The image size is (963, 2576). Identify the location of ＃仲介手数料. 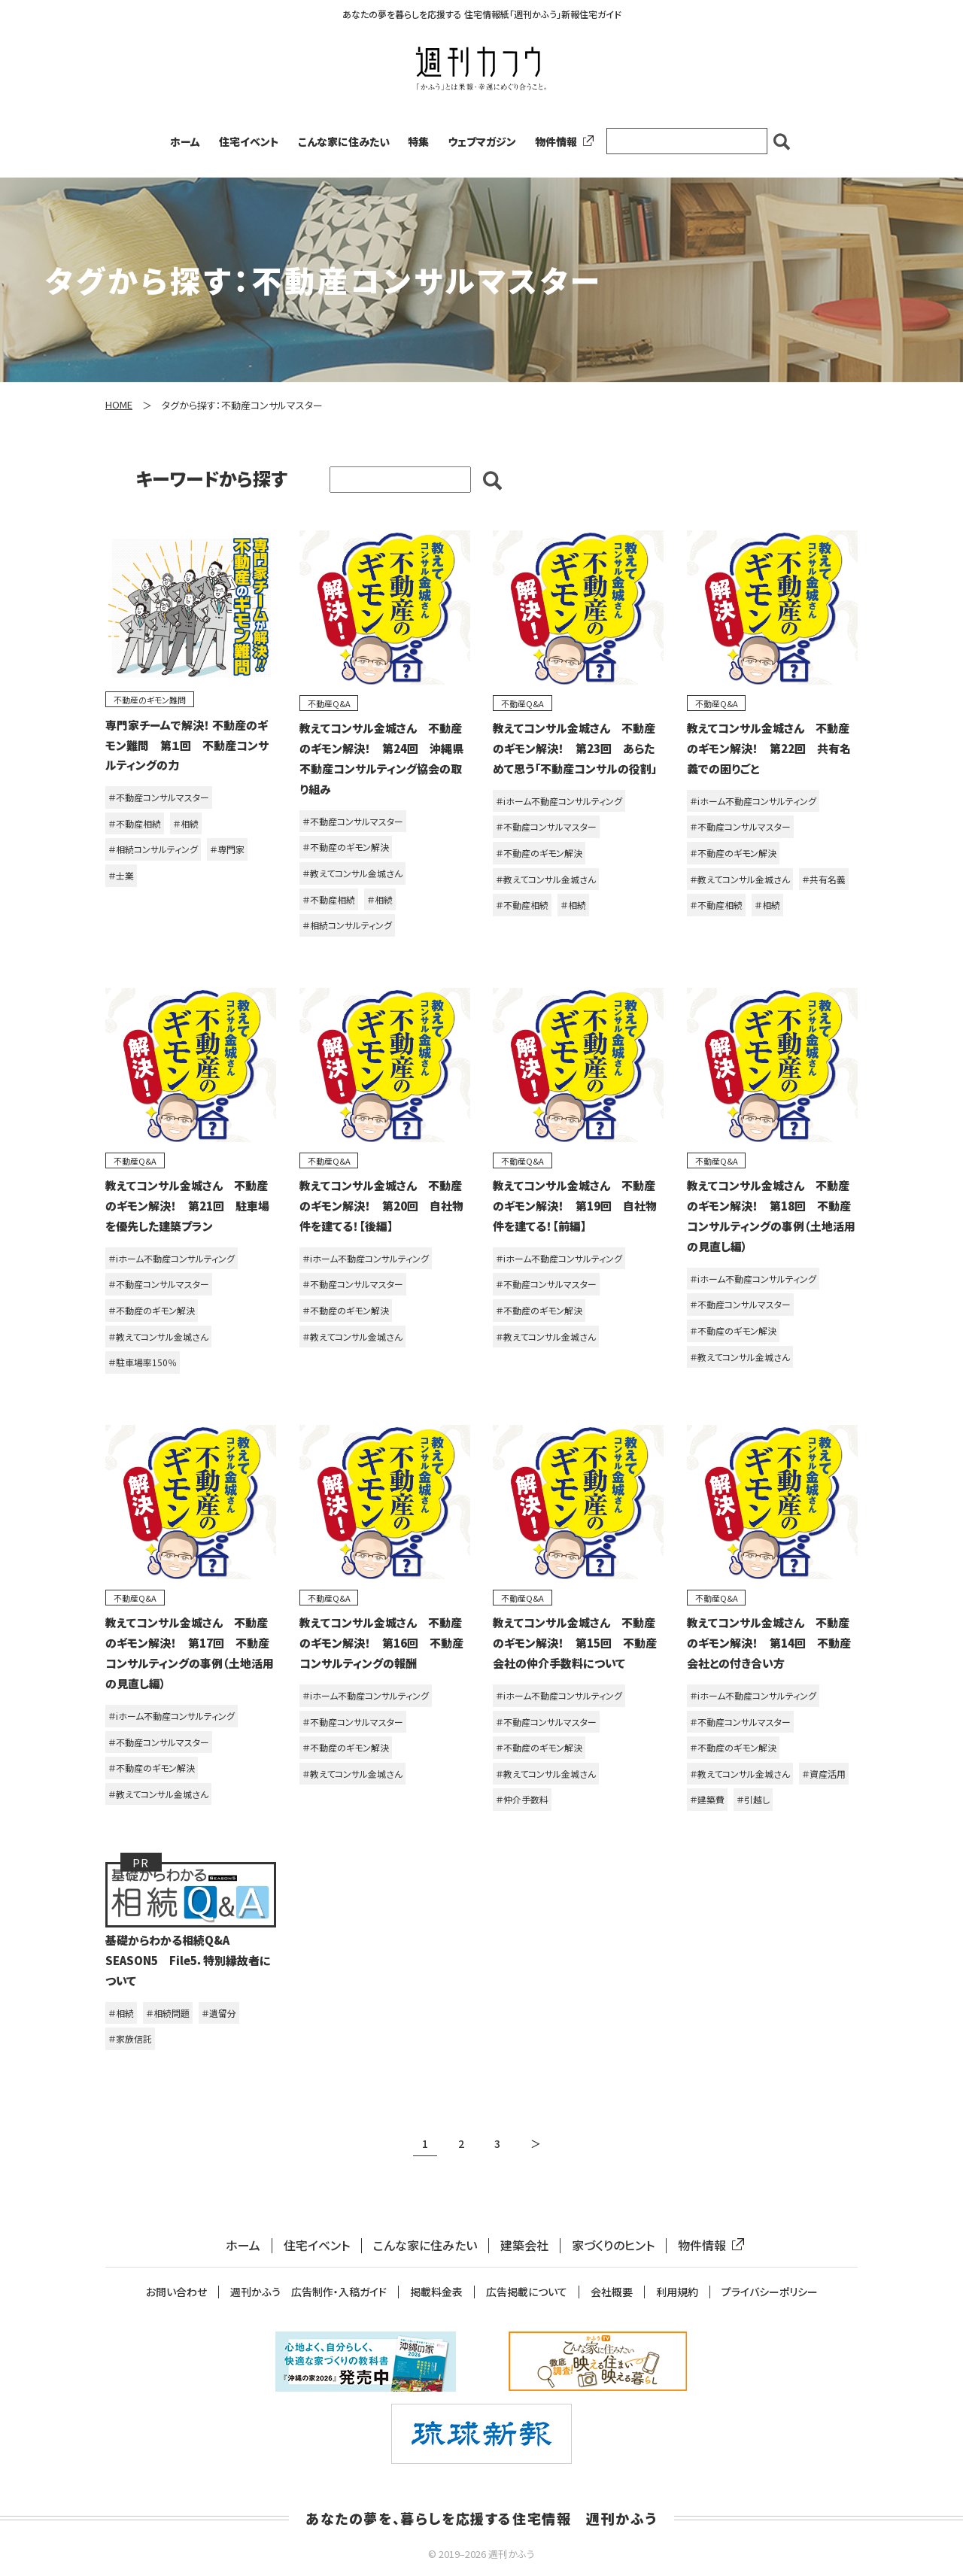
(522, 1799).